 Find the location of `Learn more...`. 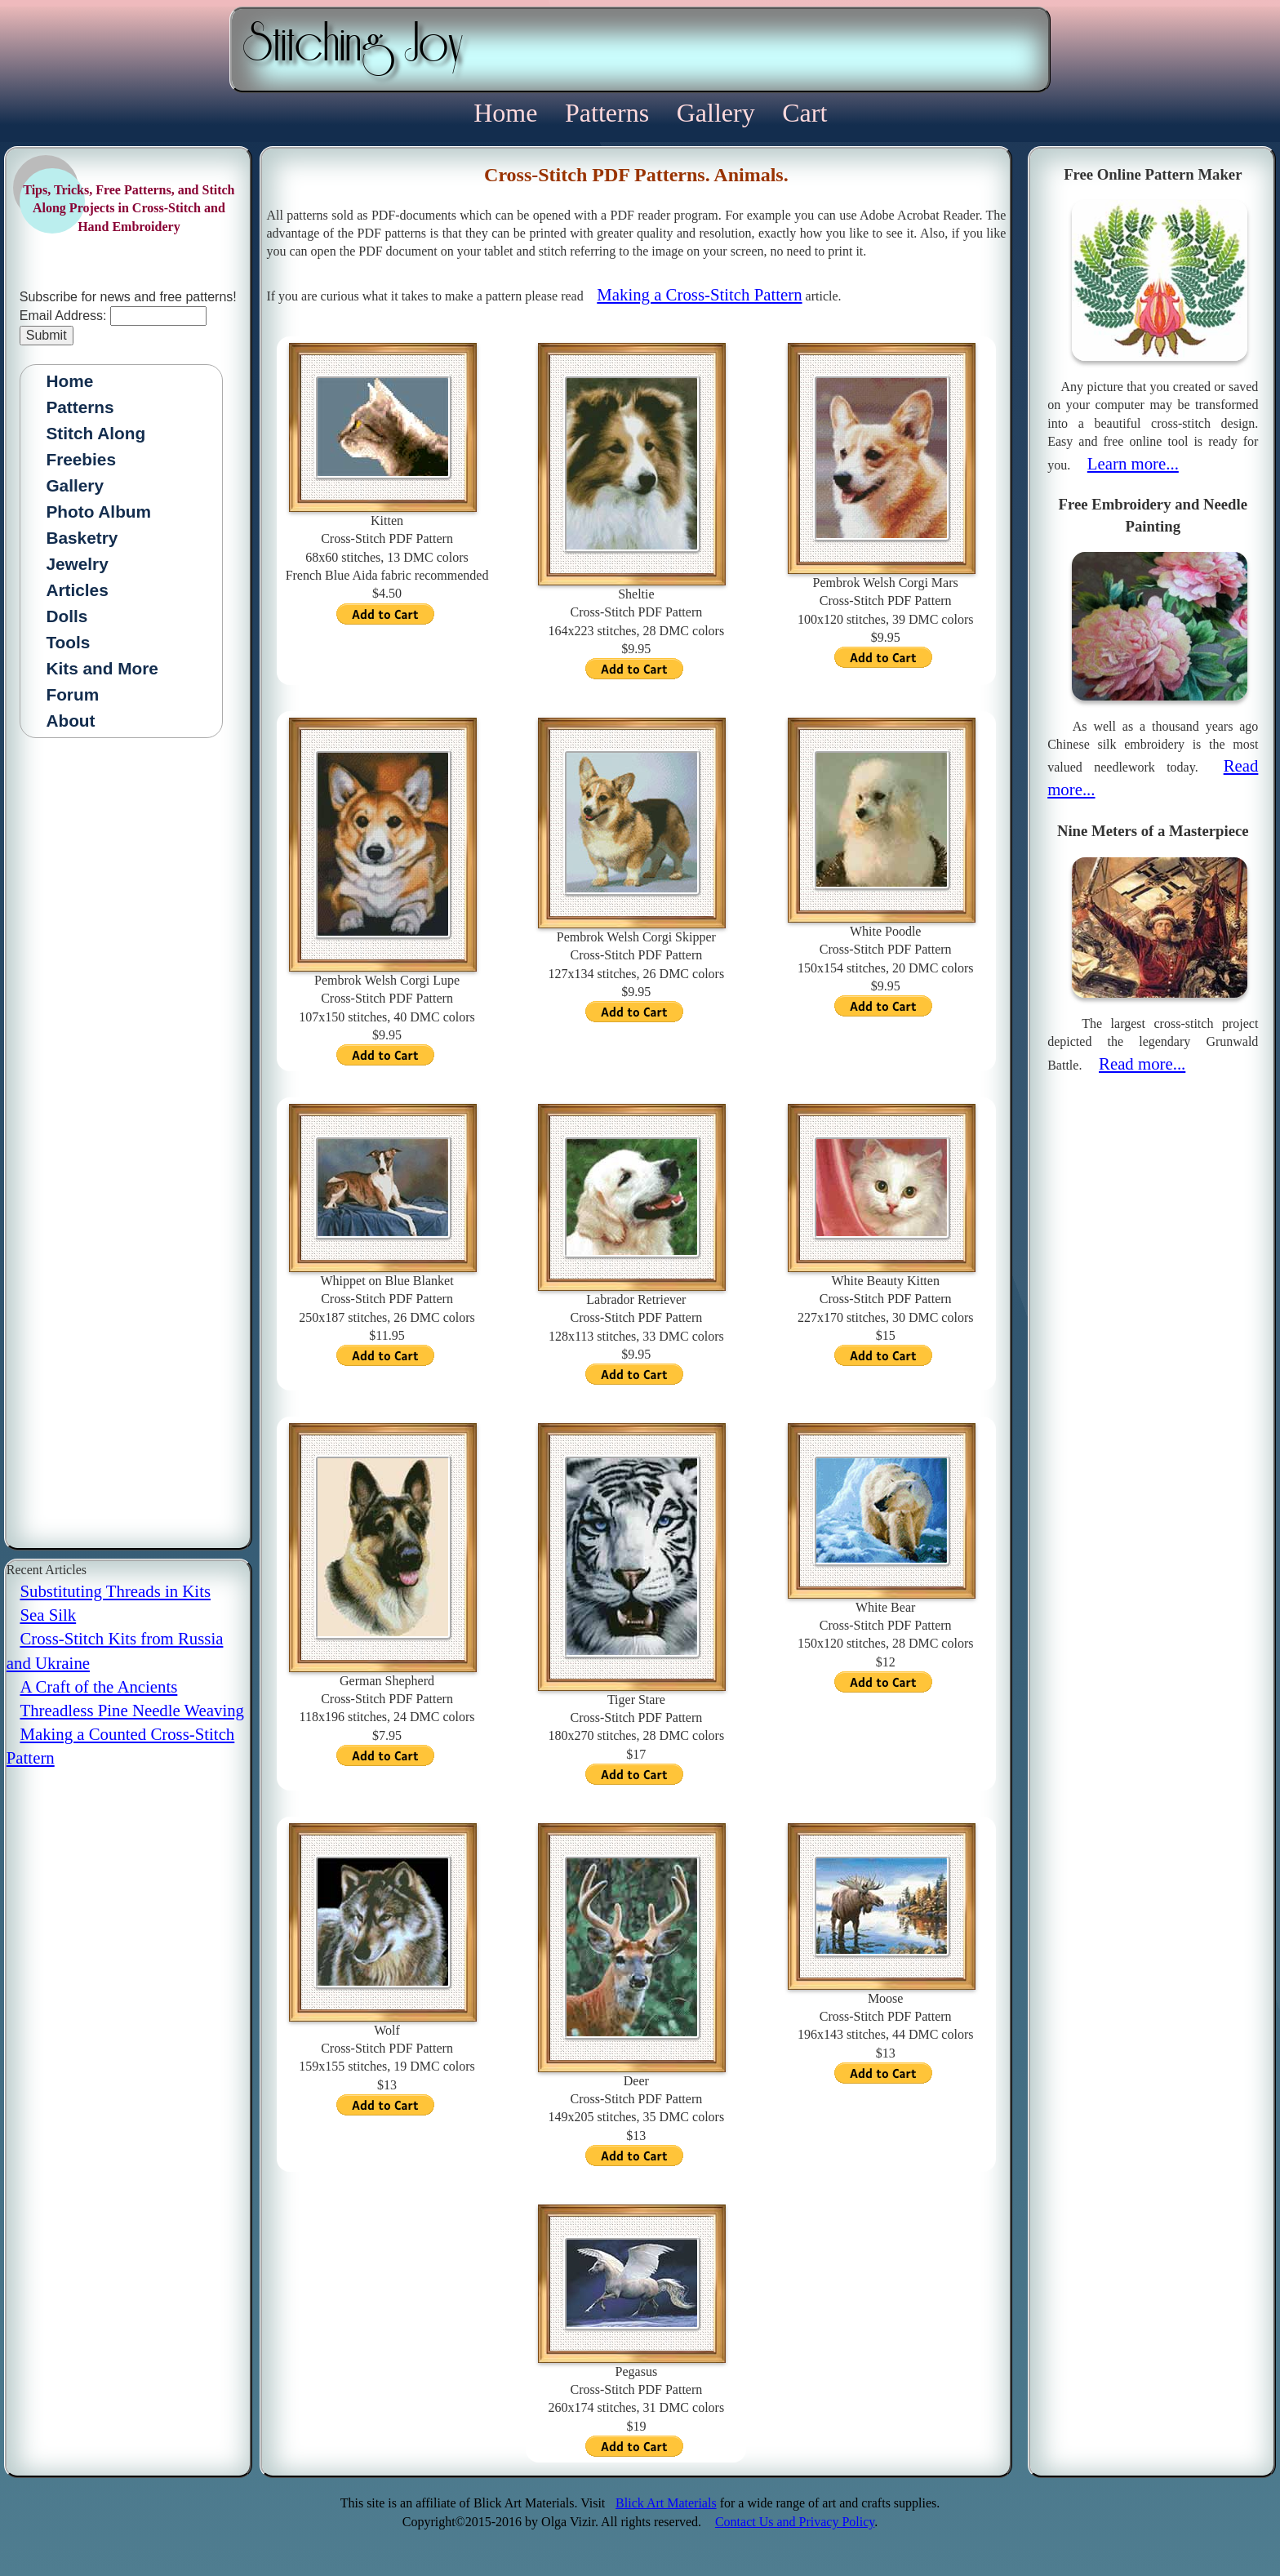

Learn more... is located at coordinates (1133, 463).